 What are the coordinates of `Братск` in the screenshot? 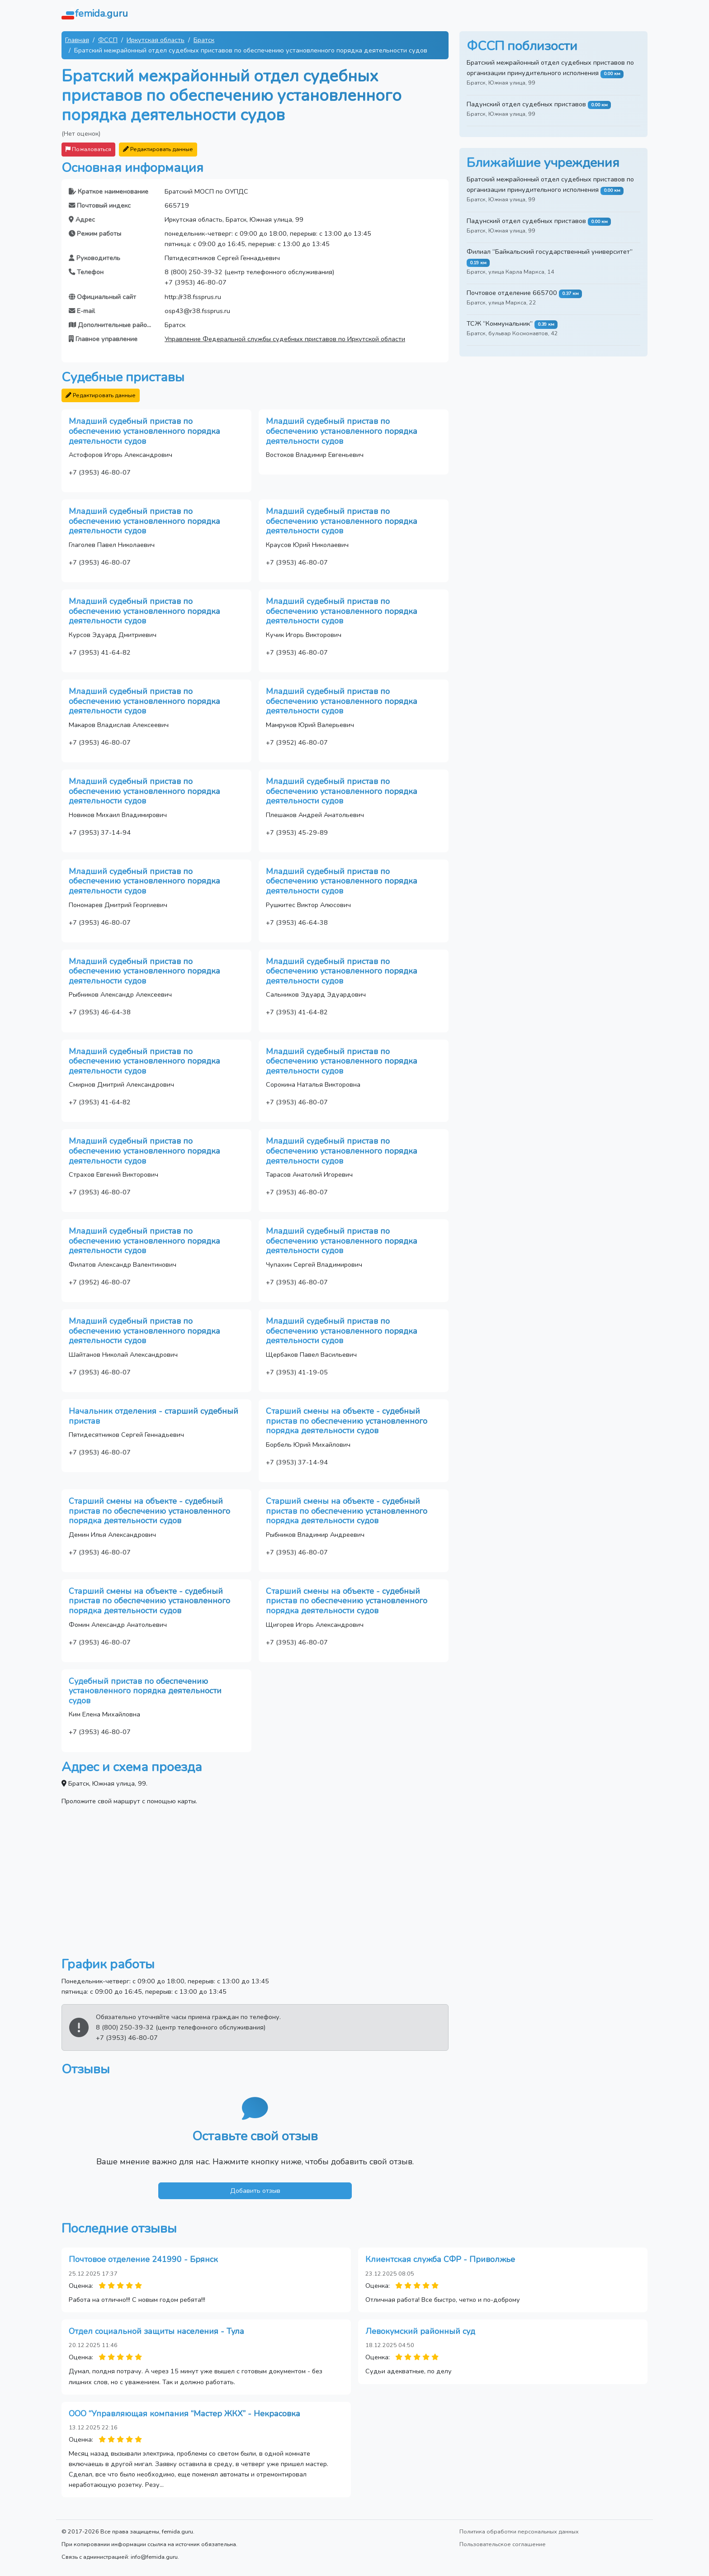 It's located at (204, 39).